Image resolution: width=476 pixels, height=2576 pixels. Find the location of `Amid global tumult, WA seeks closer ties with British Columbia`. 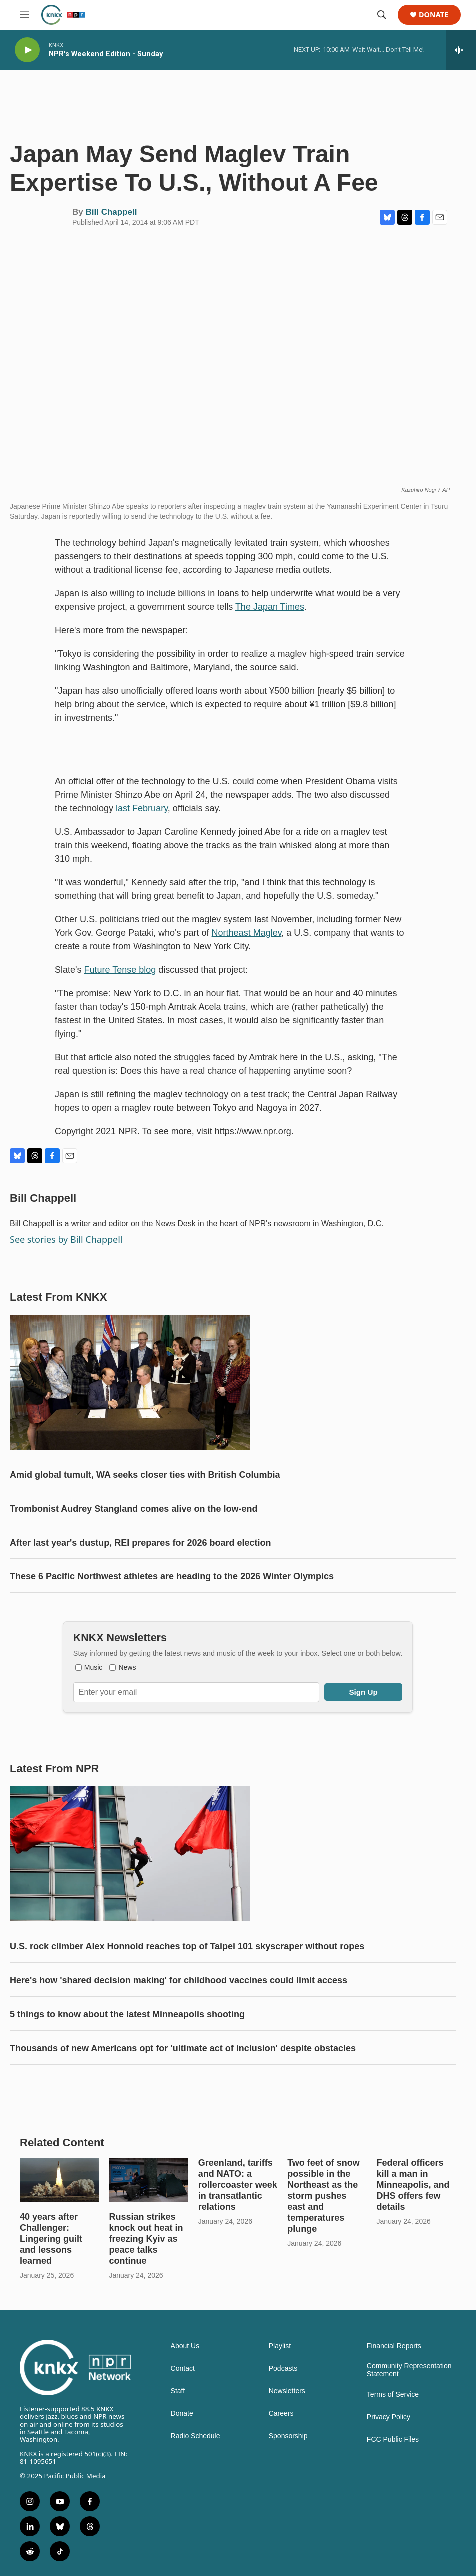

Amid global tumult, WA seeks closer ties with British Columbia is located at coordinates (145, 1475).